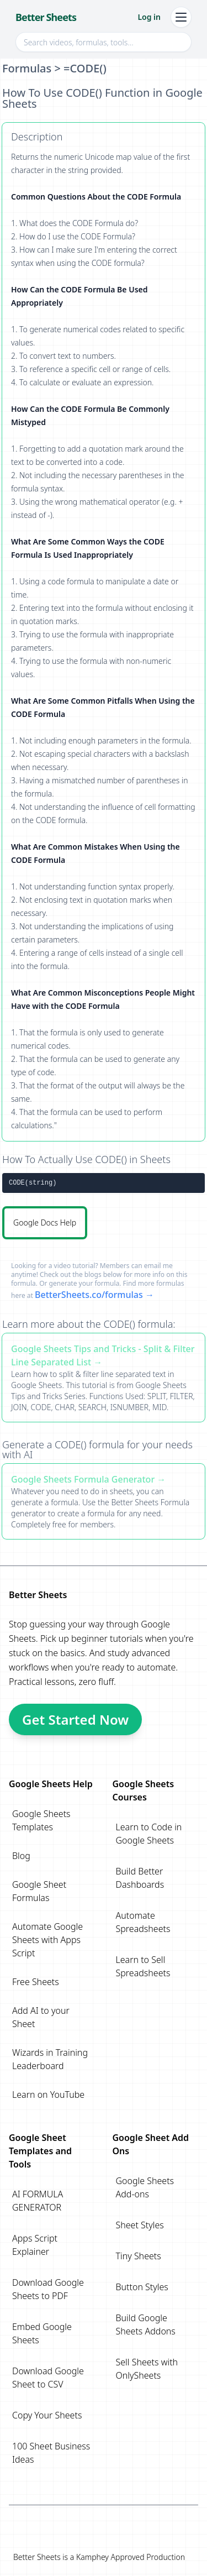  I want to click on Google Sheet Formulas, so click(39, 1891).